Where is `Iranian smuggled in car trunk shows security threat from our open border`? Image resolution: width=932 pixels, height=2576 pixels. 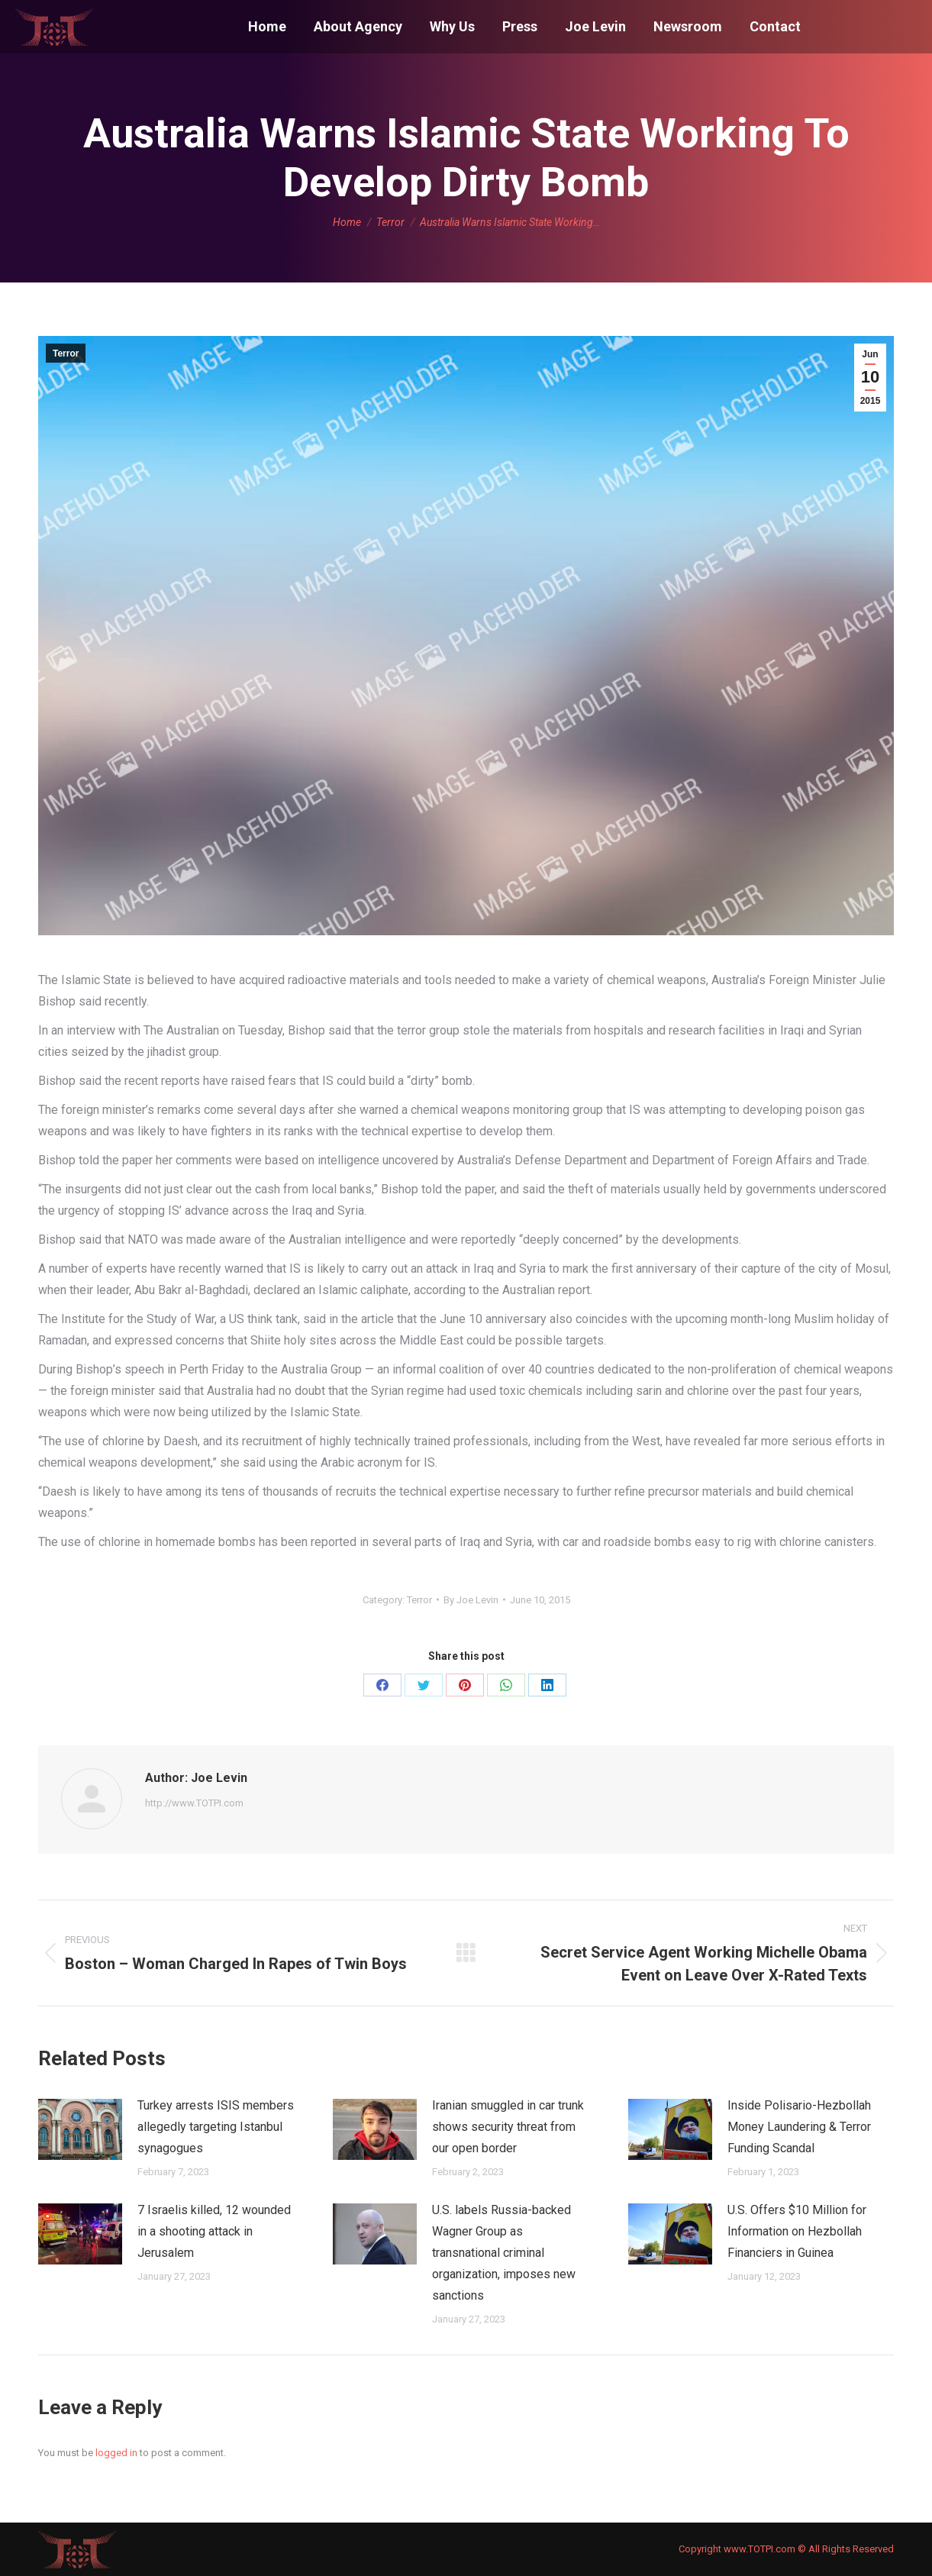
Iranian smuggled in car trunk shows security threat from our open border is located at coordinates (508, 2126).